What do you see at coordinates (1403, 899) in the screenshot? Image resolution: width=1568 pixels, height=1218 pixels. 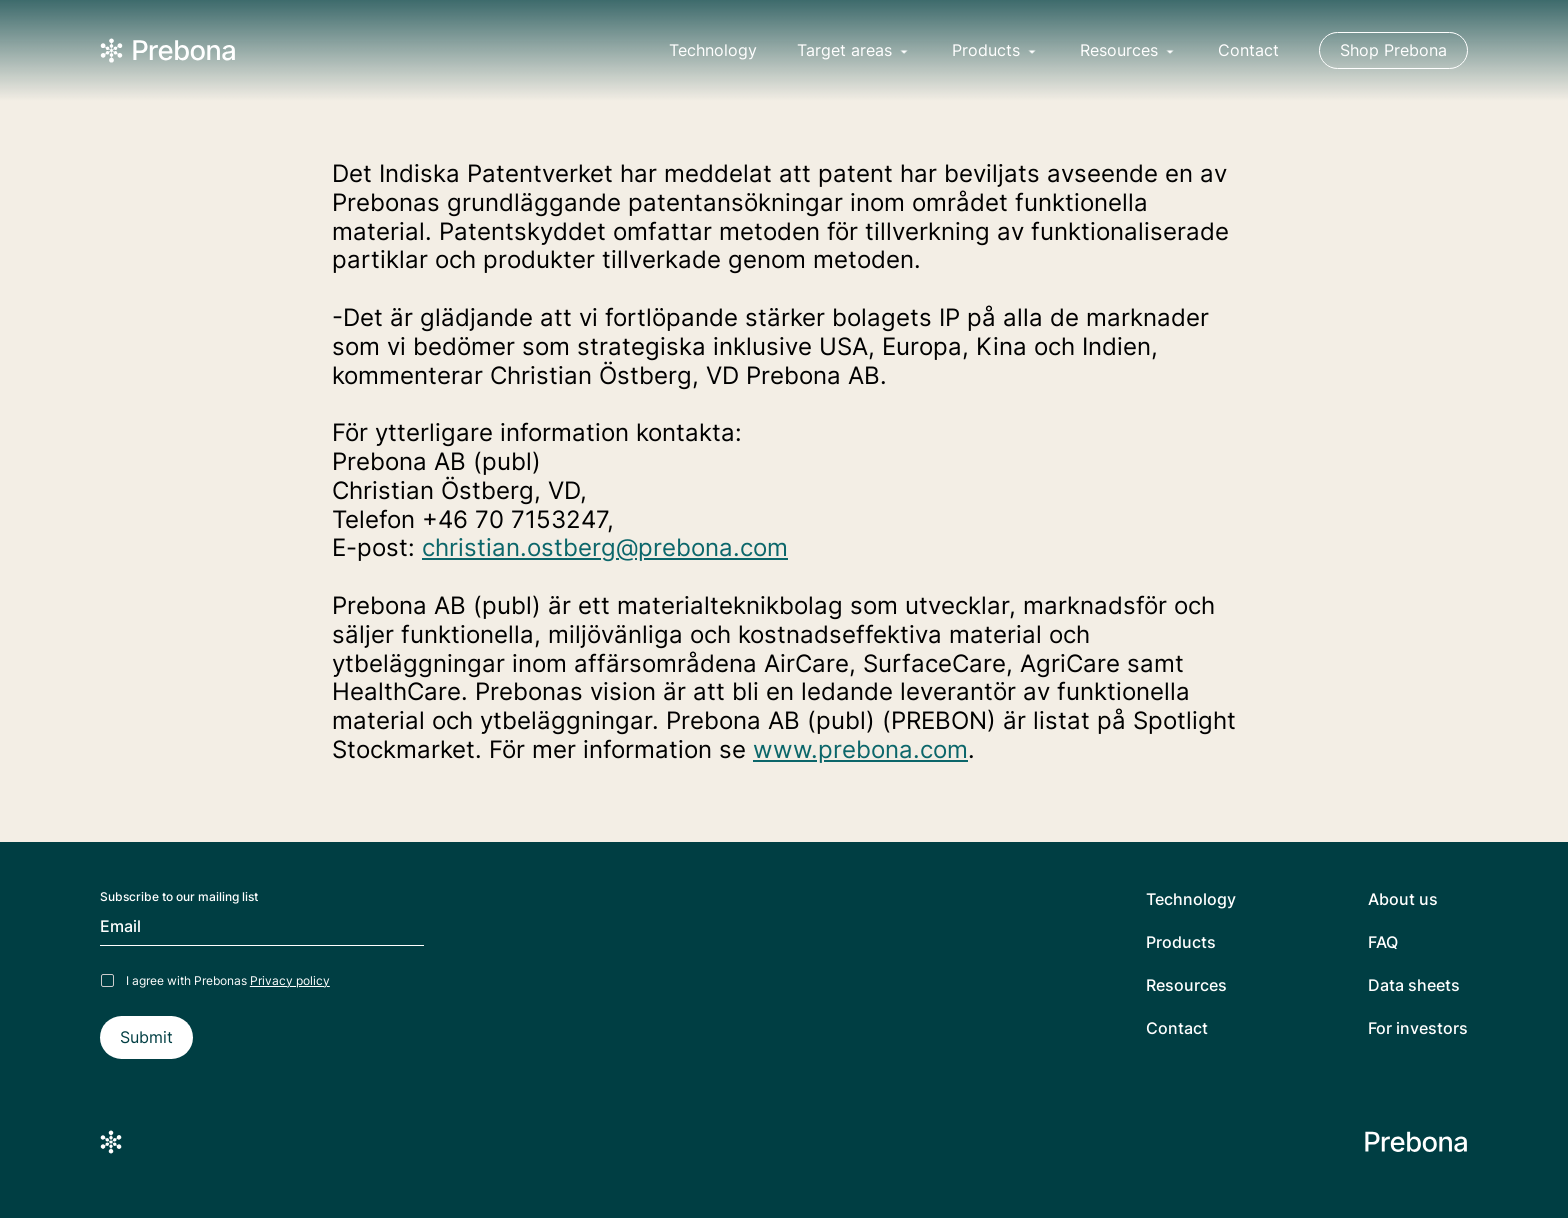 I see `About us` at bounding box center [1403, 899].